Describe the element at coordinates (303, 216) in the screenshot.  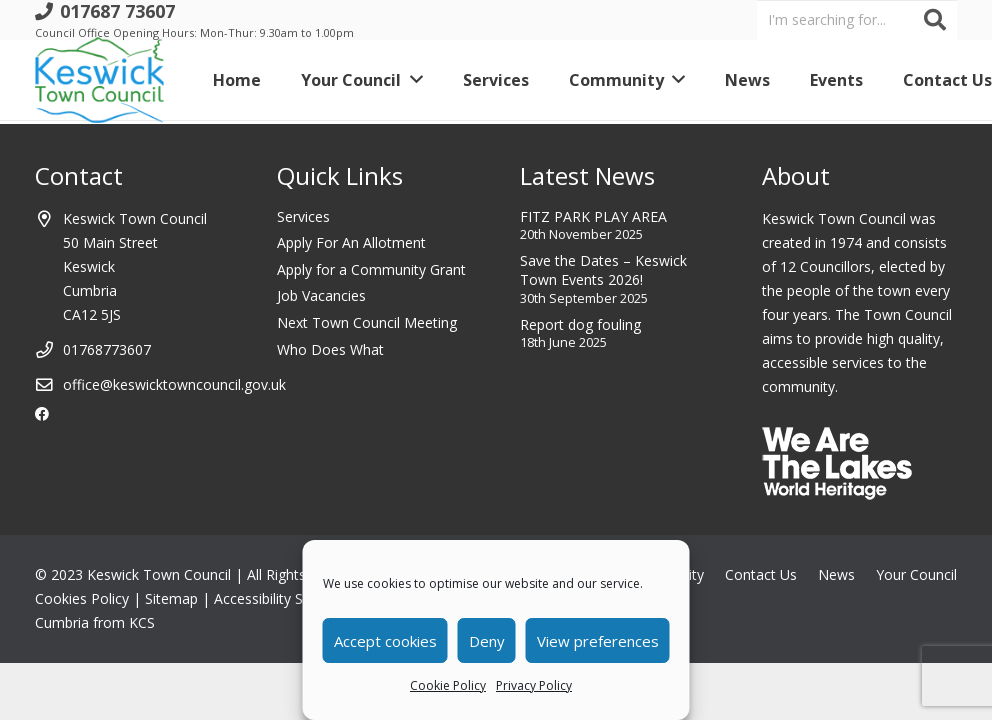
I see `Services` at that location.